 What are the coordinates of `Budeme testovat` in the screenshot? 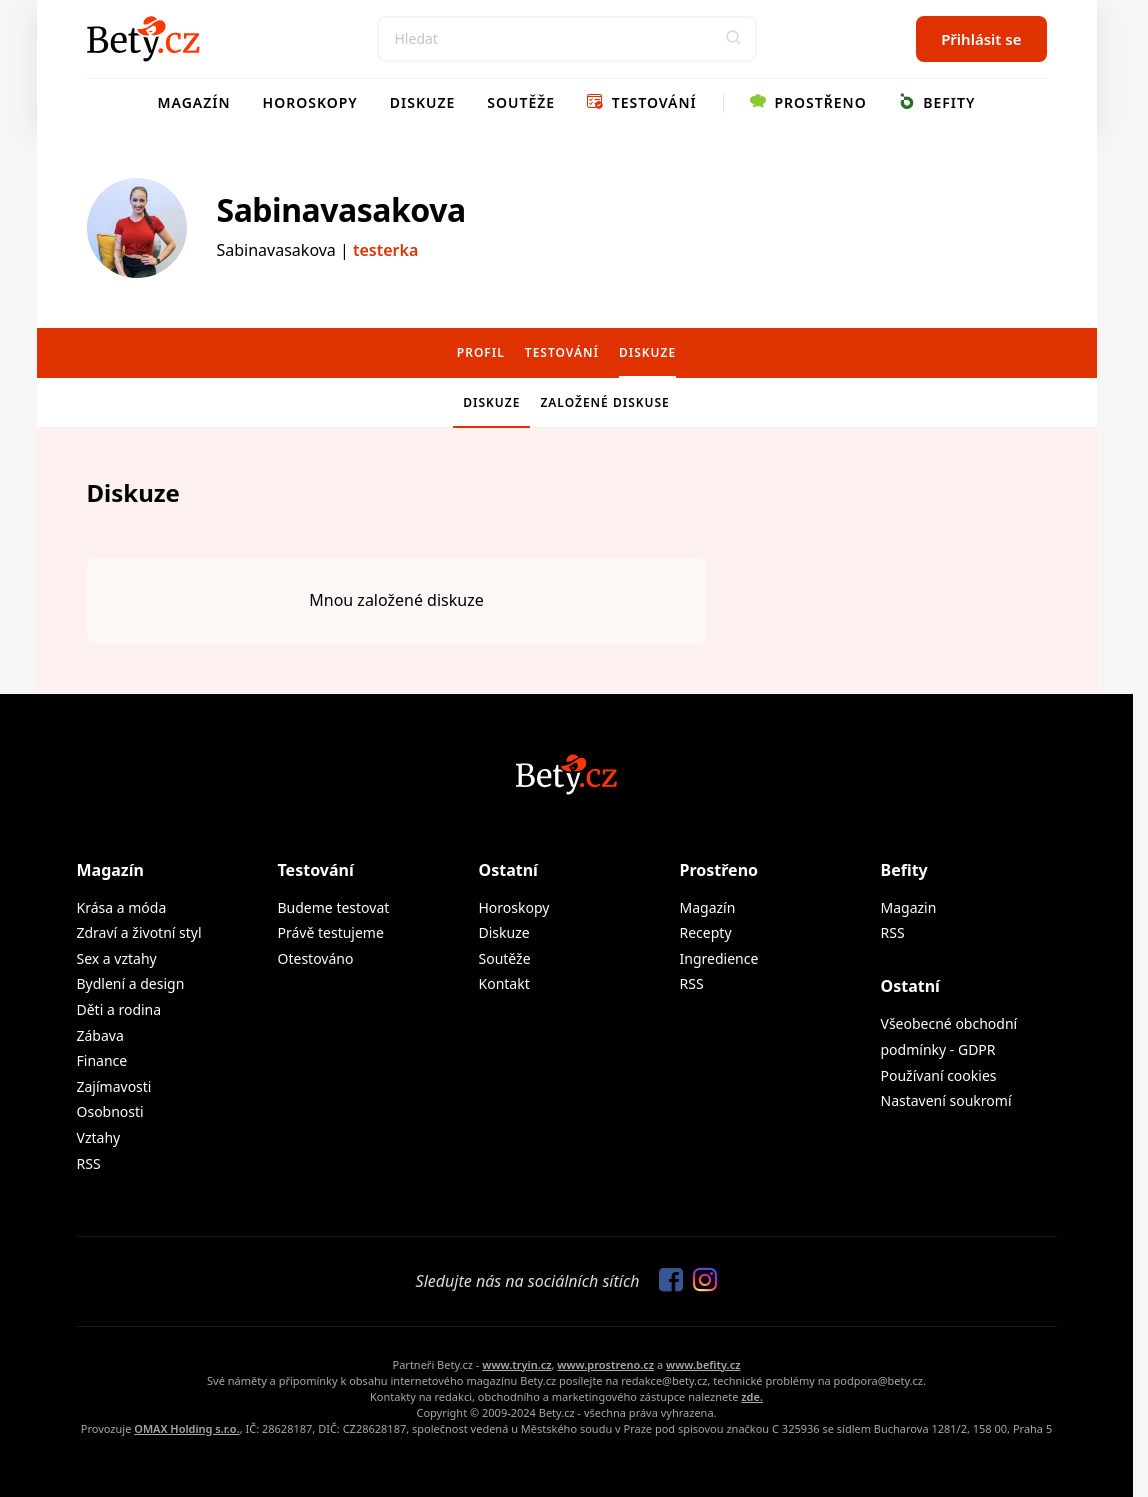 It's located at (334, 907).